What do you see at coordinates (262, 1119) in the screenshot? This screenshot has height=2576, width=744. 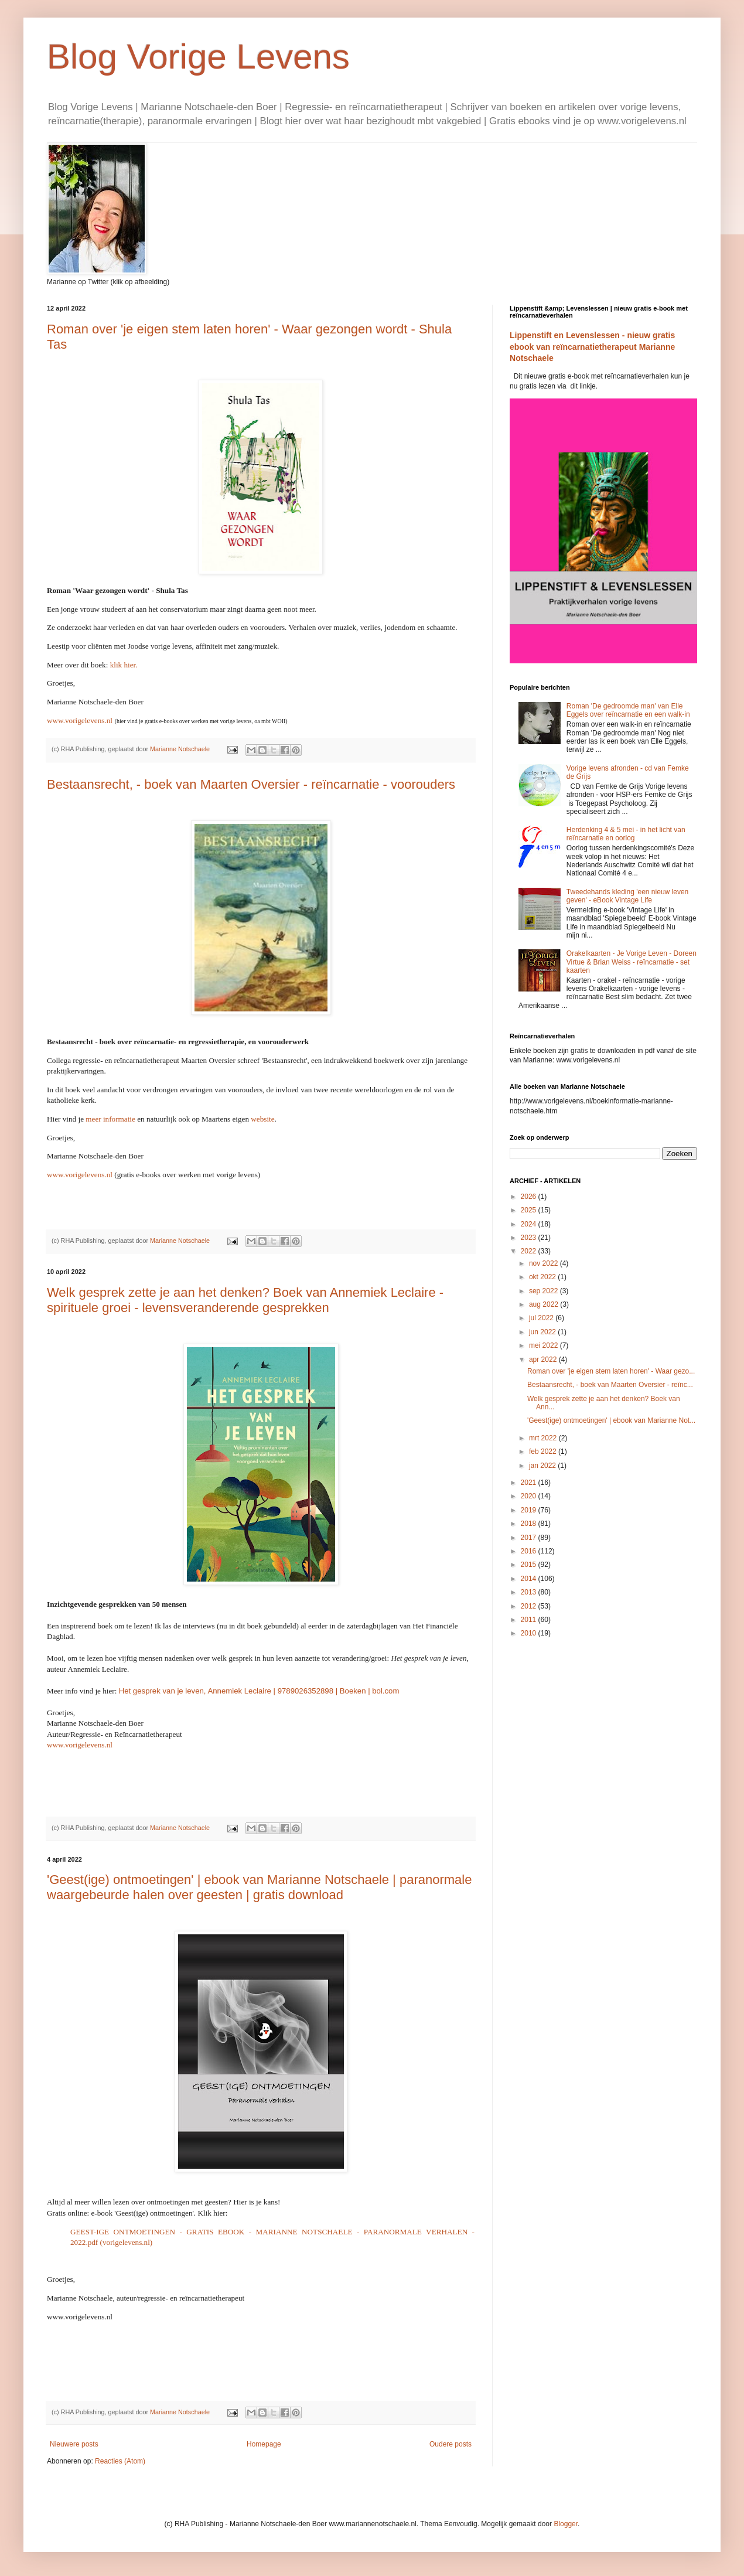 I see `website` at bounding box center [262, 1119].